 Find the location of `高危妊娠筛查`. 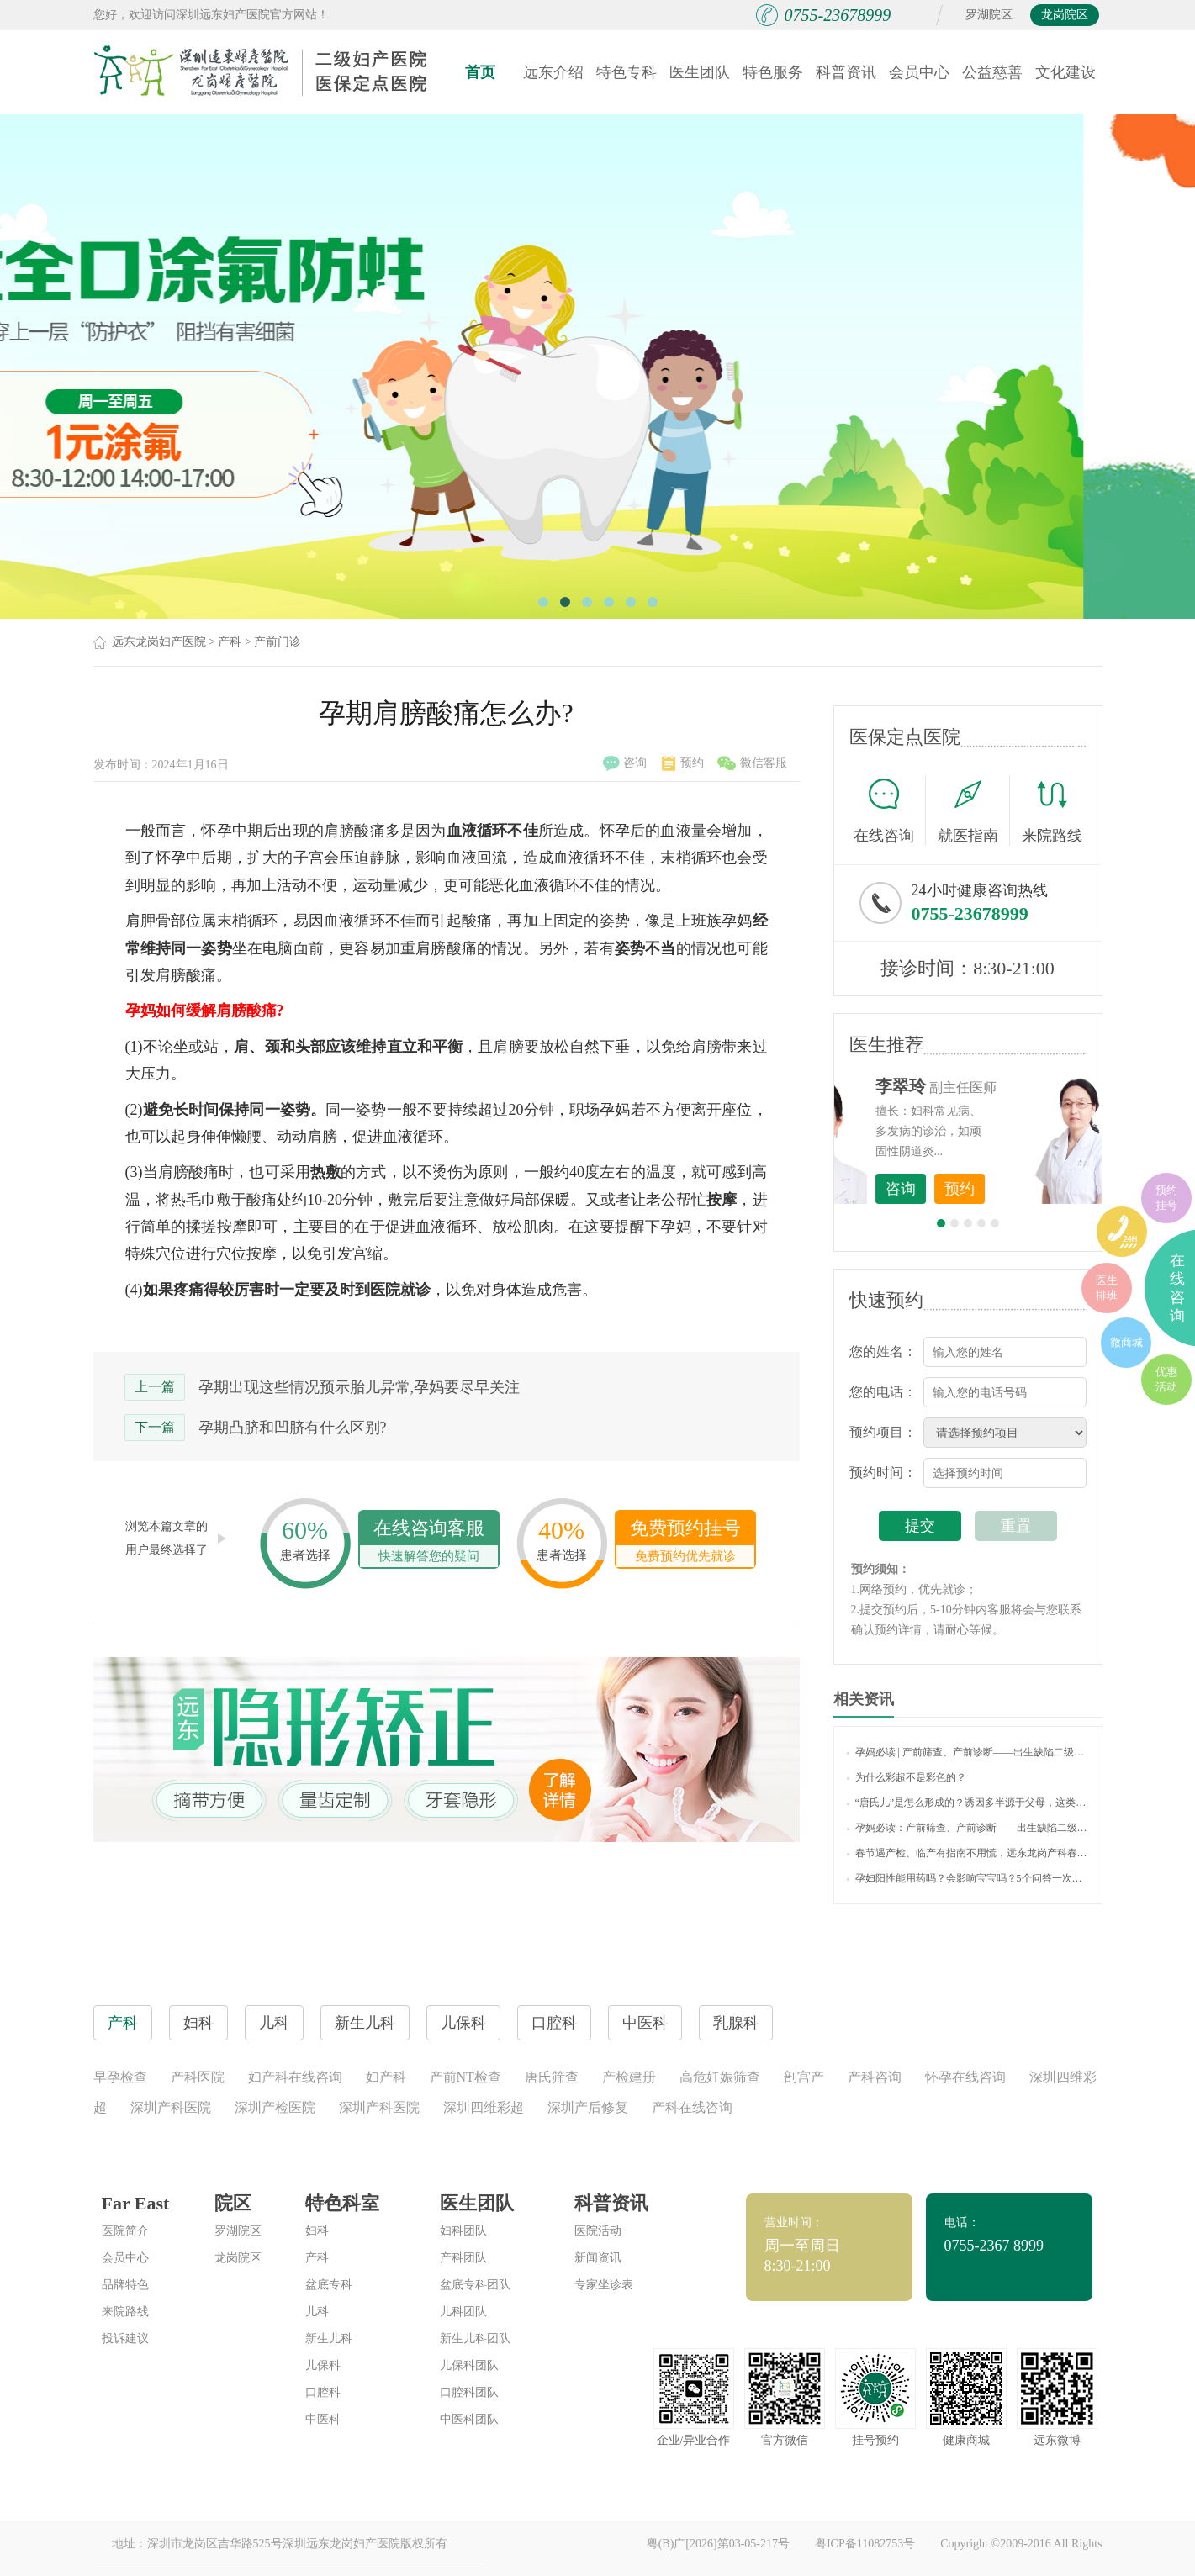

高危妊娠筛查 is located at coordinates (719, 2077).